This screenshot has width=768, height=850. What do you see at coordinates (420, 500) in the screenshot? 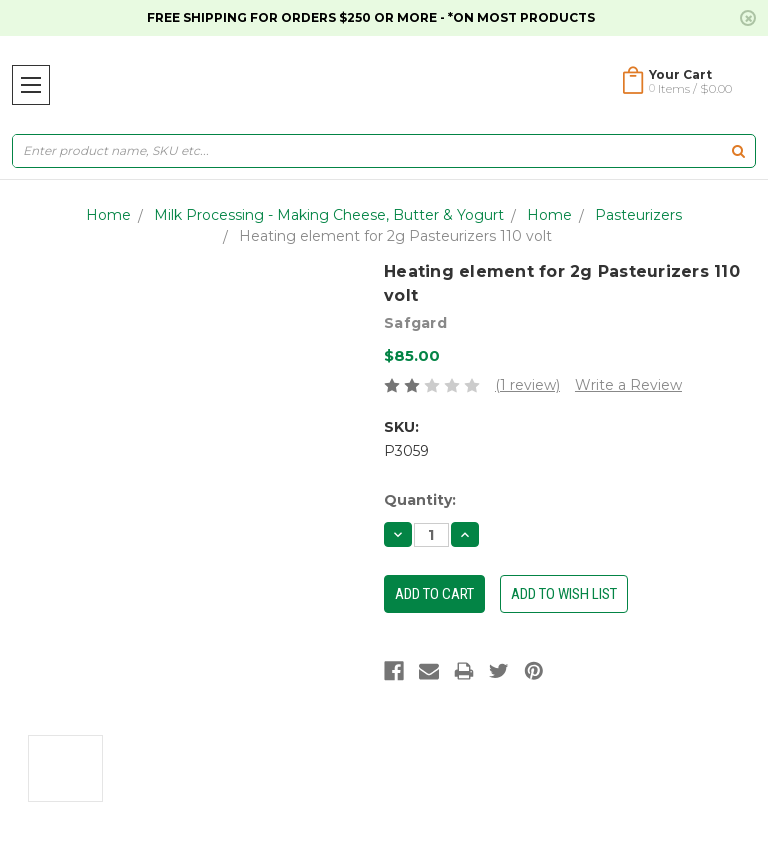
I see `Quantity:` at bounding box center [420, 500].